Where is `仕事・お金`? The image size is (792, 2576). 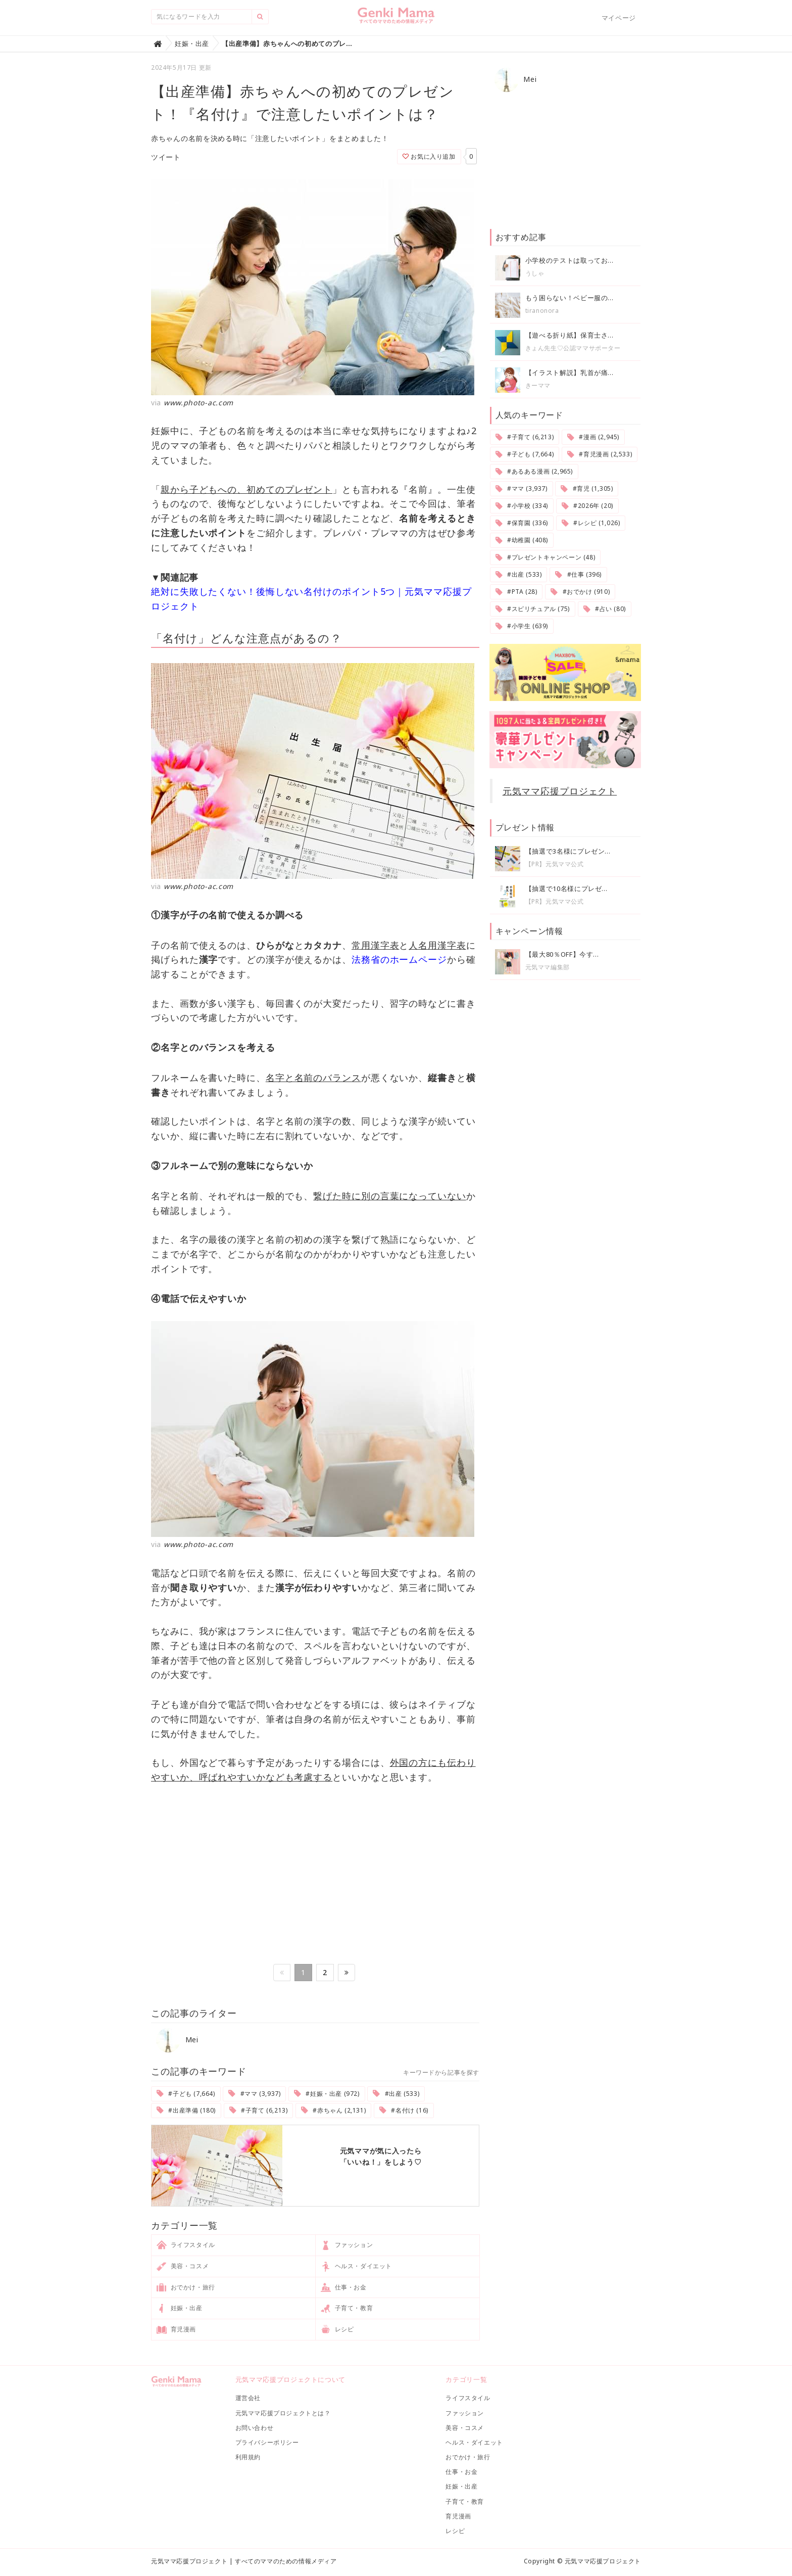 仕事・お金 is located at coordinates (344, 2287).